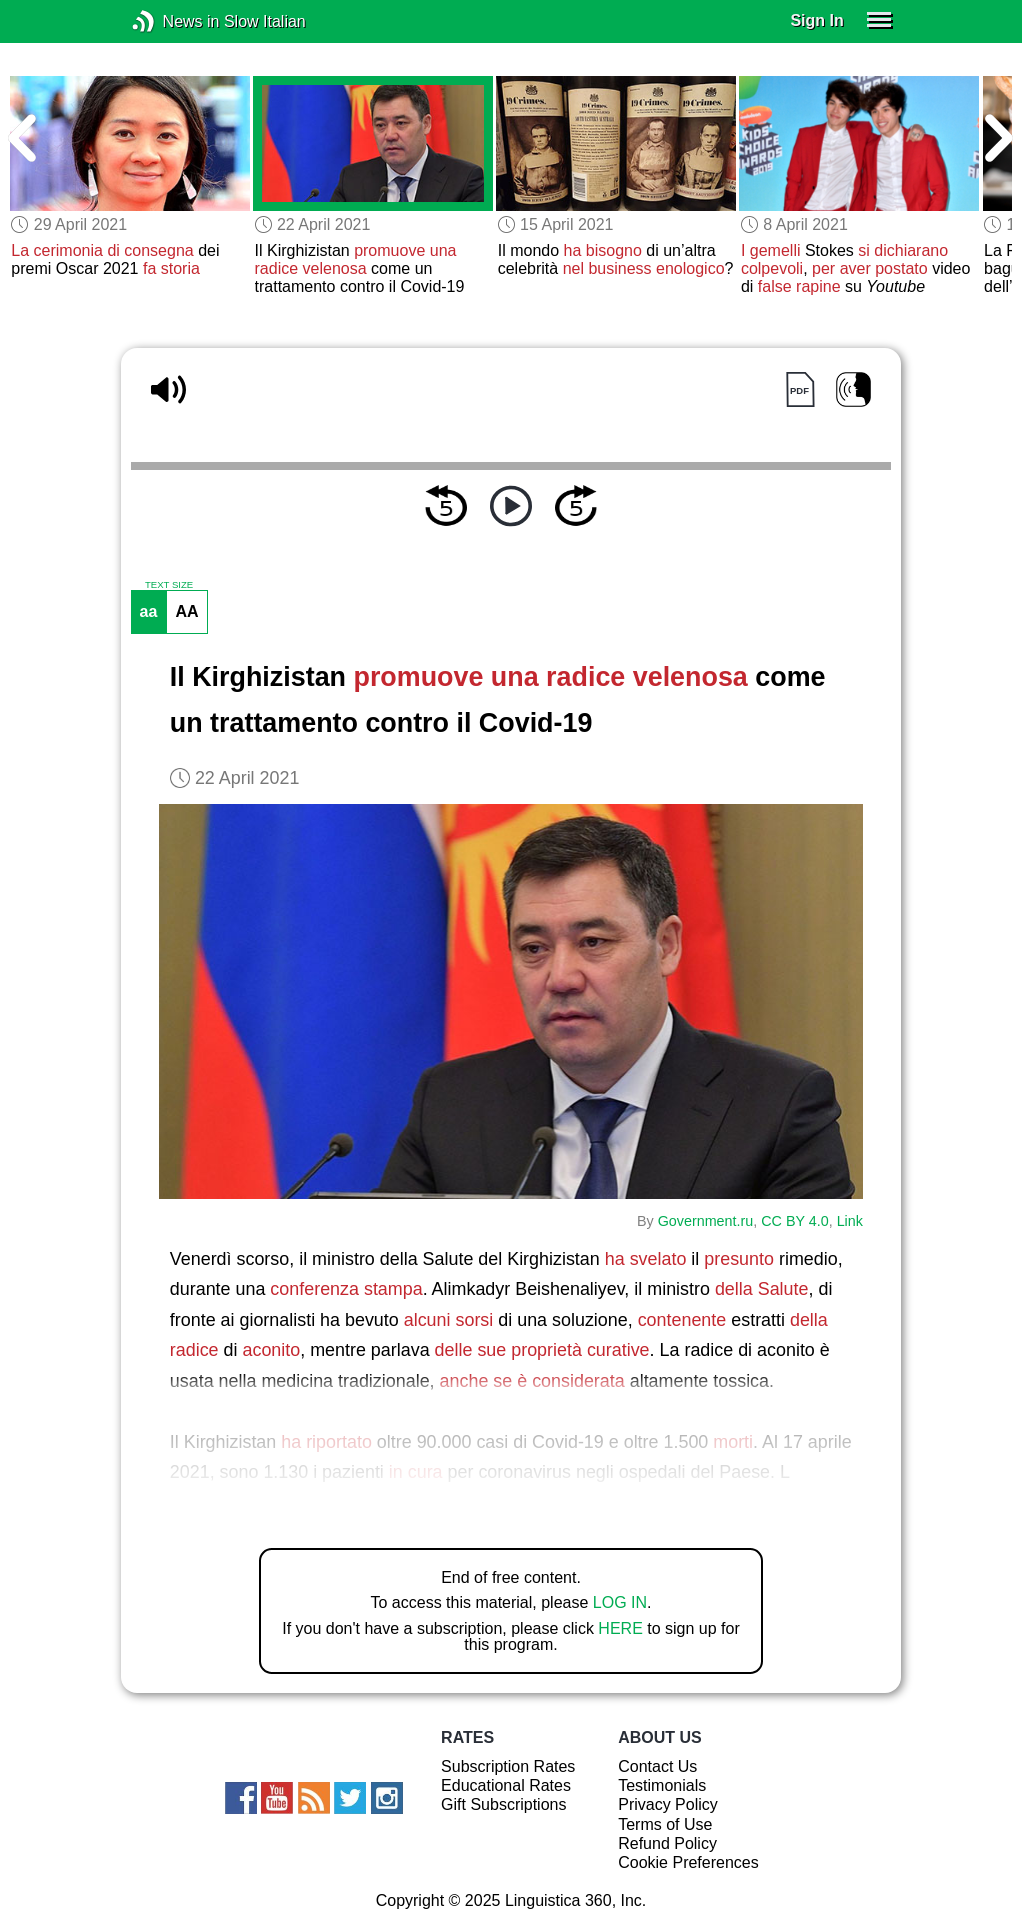 The height and width of the screenshot is (1920, 1022). I want to click on Refund Policy, so click(667, 1843).